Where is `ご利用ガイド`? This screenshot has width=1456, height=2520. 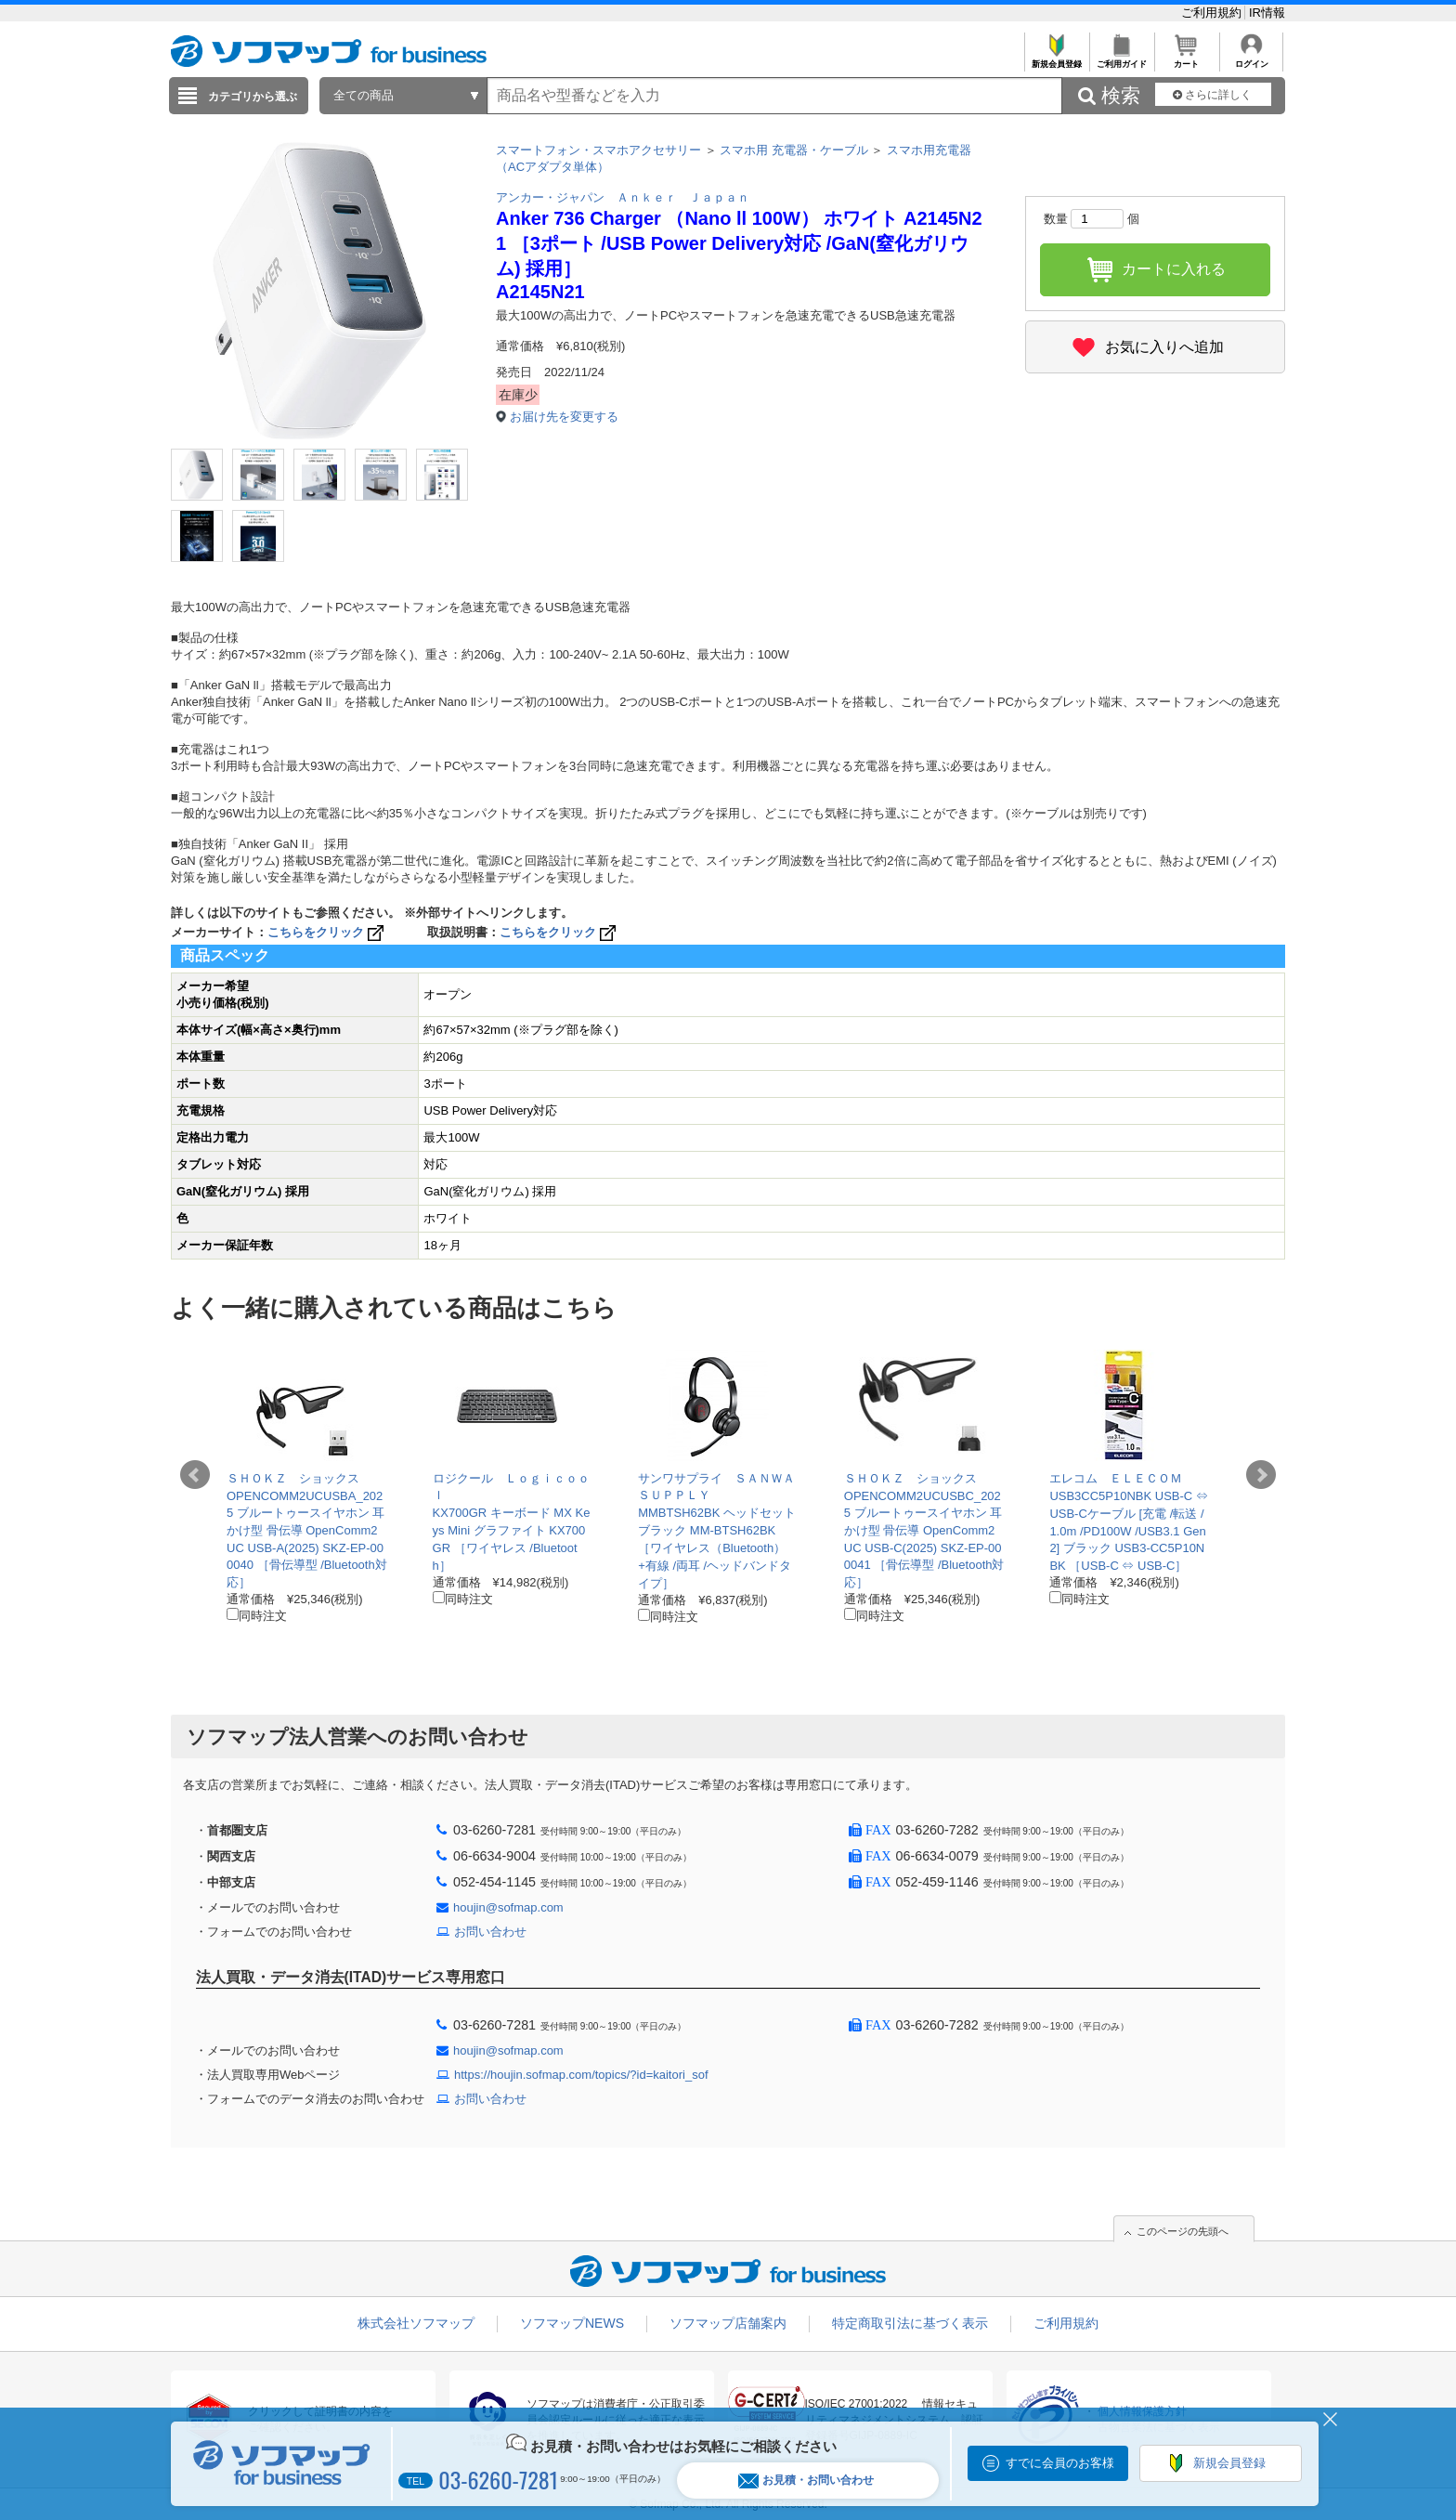
ご利用ガイド is located at coordinates (1121, 59).